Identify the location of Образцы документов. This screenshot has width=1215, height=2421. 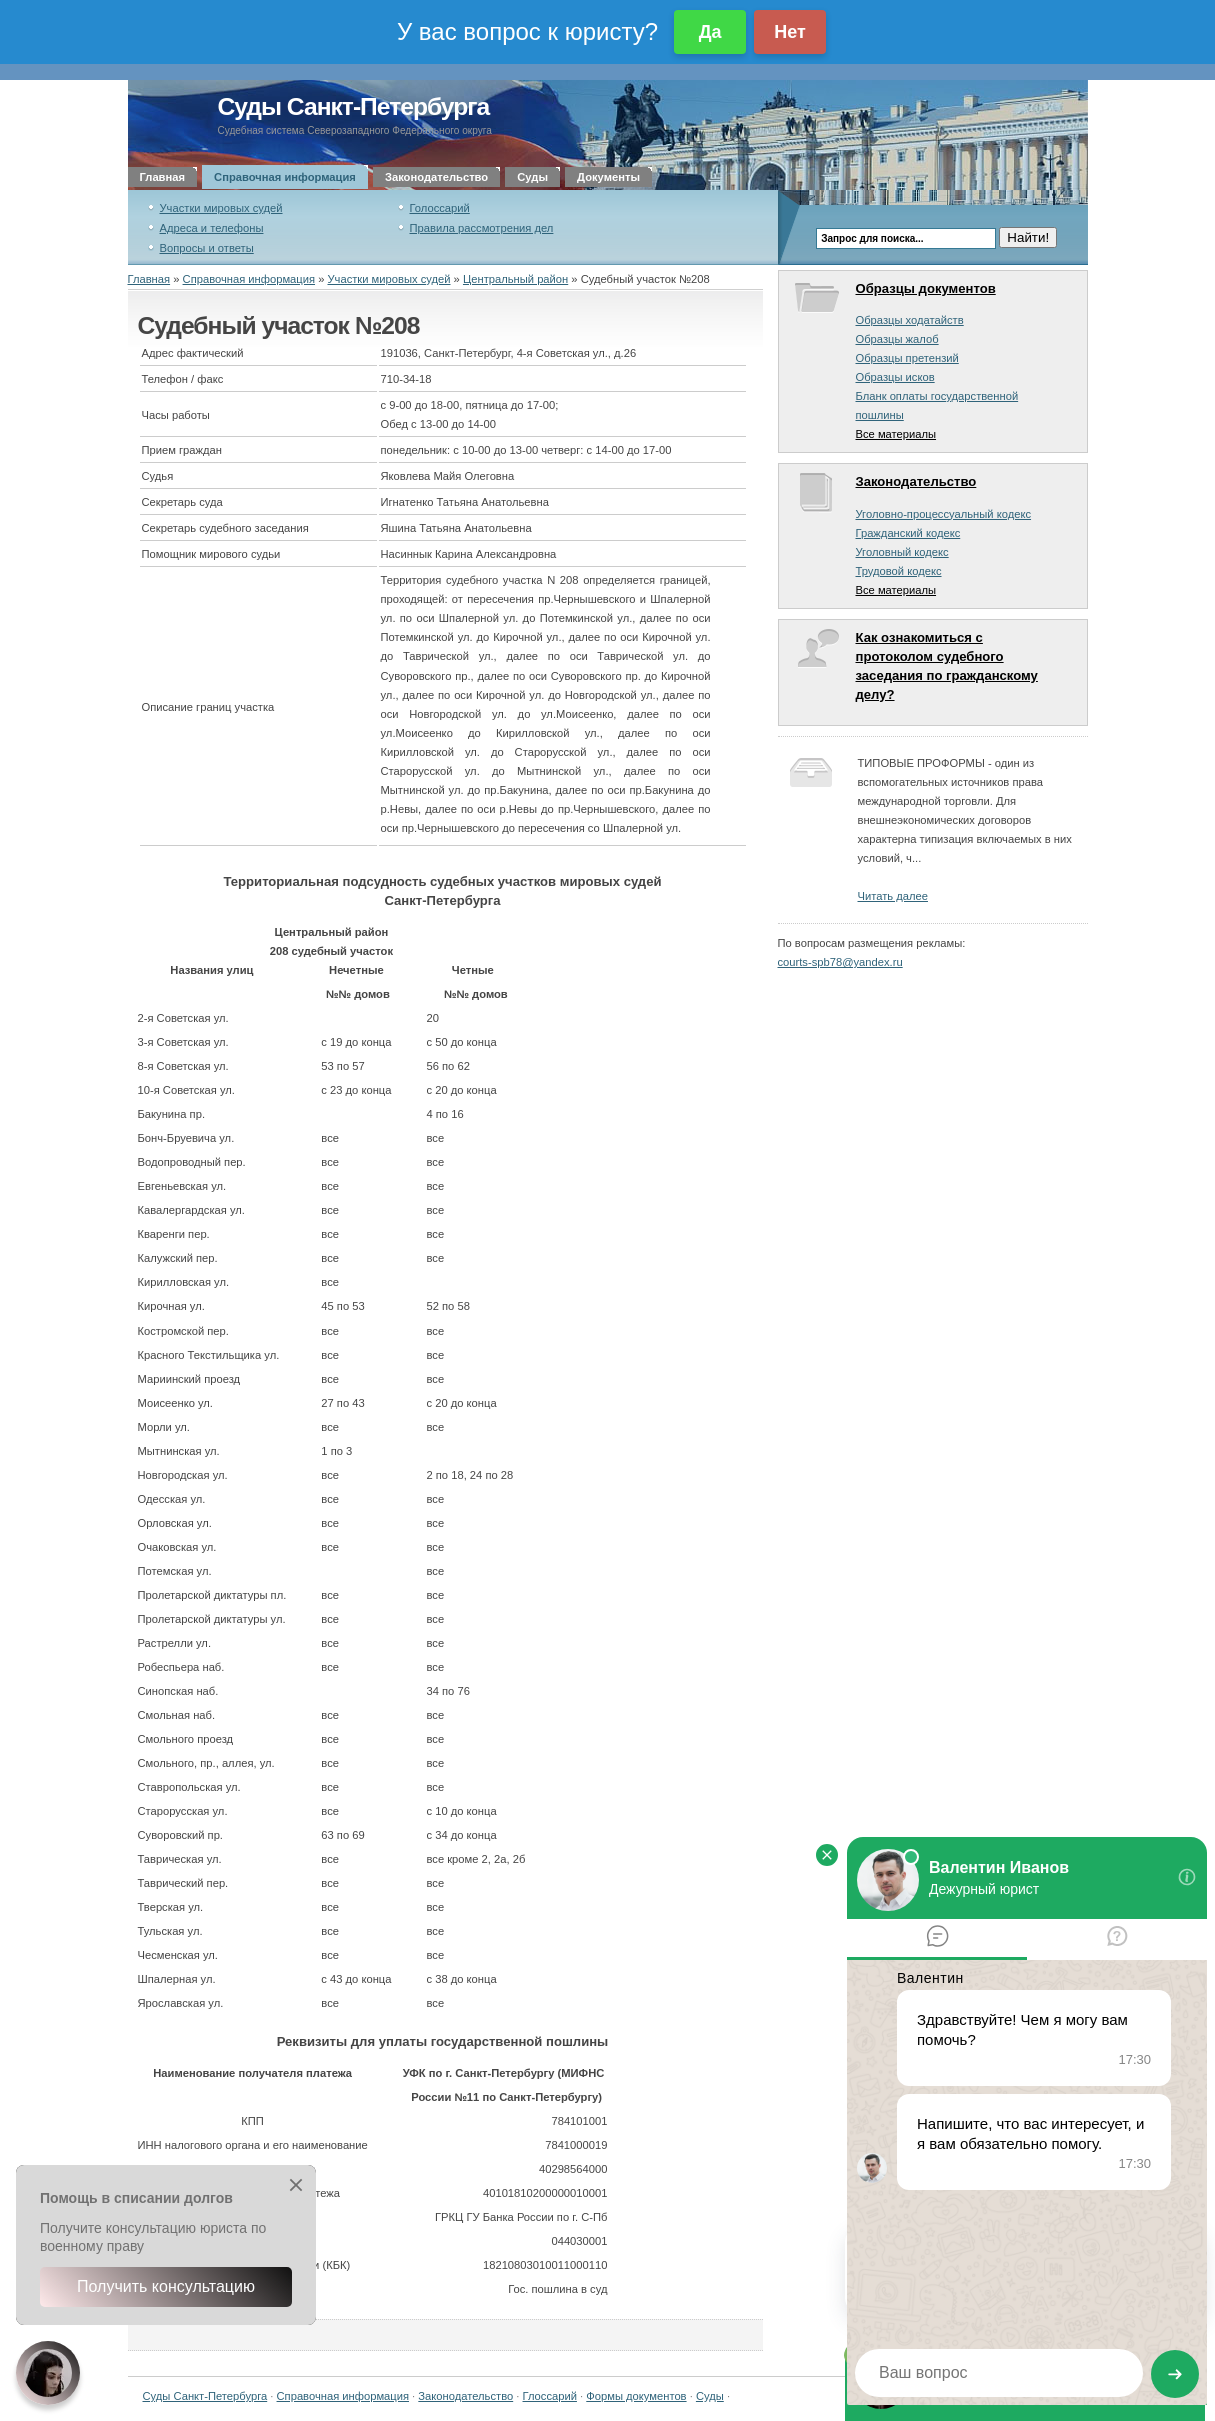
(926, 288).